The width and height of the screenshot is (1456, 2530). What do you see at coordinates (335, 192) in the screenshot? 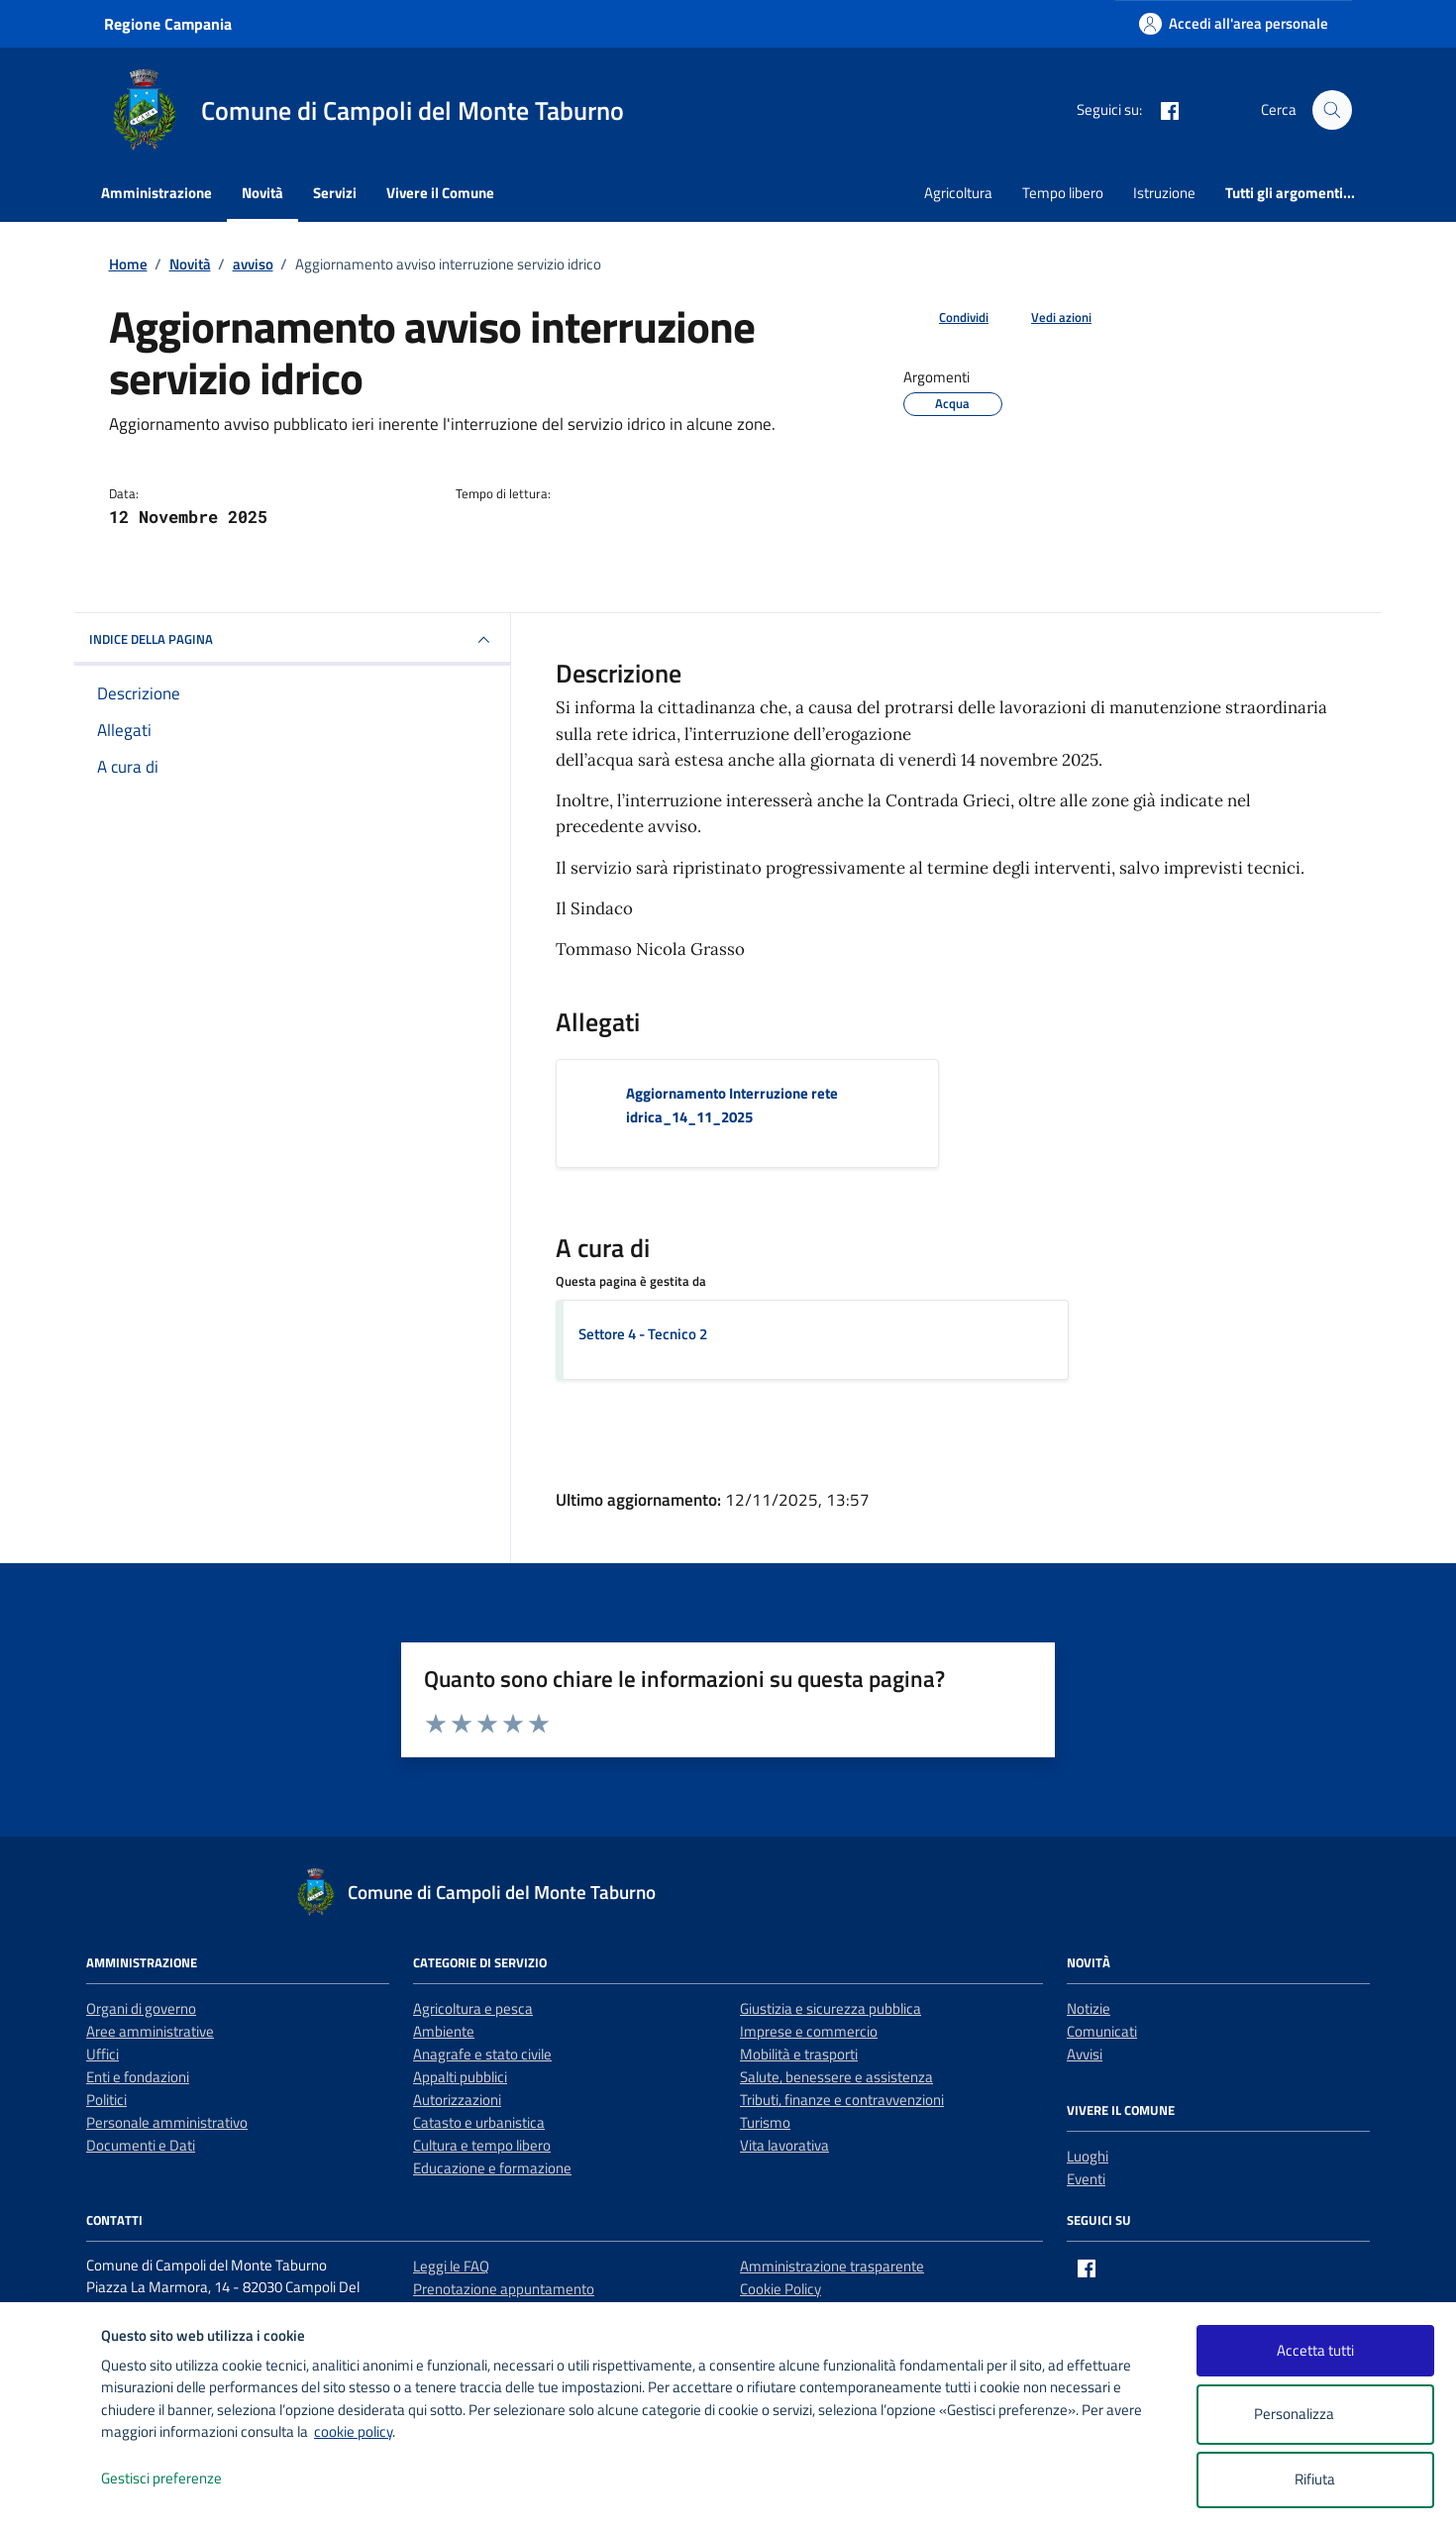
I see `Servizi` at bounding box center [335, 192].